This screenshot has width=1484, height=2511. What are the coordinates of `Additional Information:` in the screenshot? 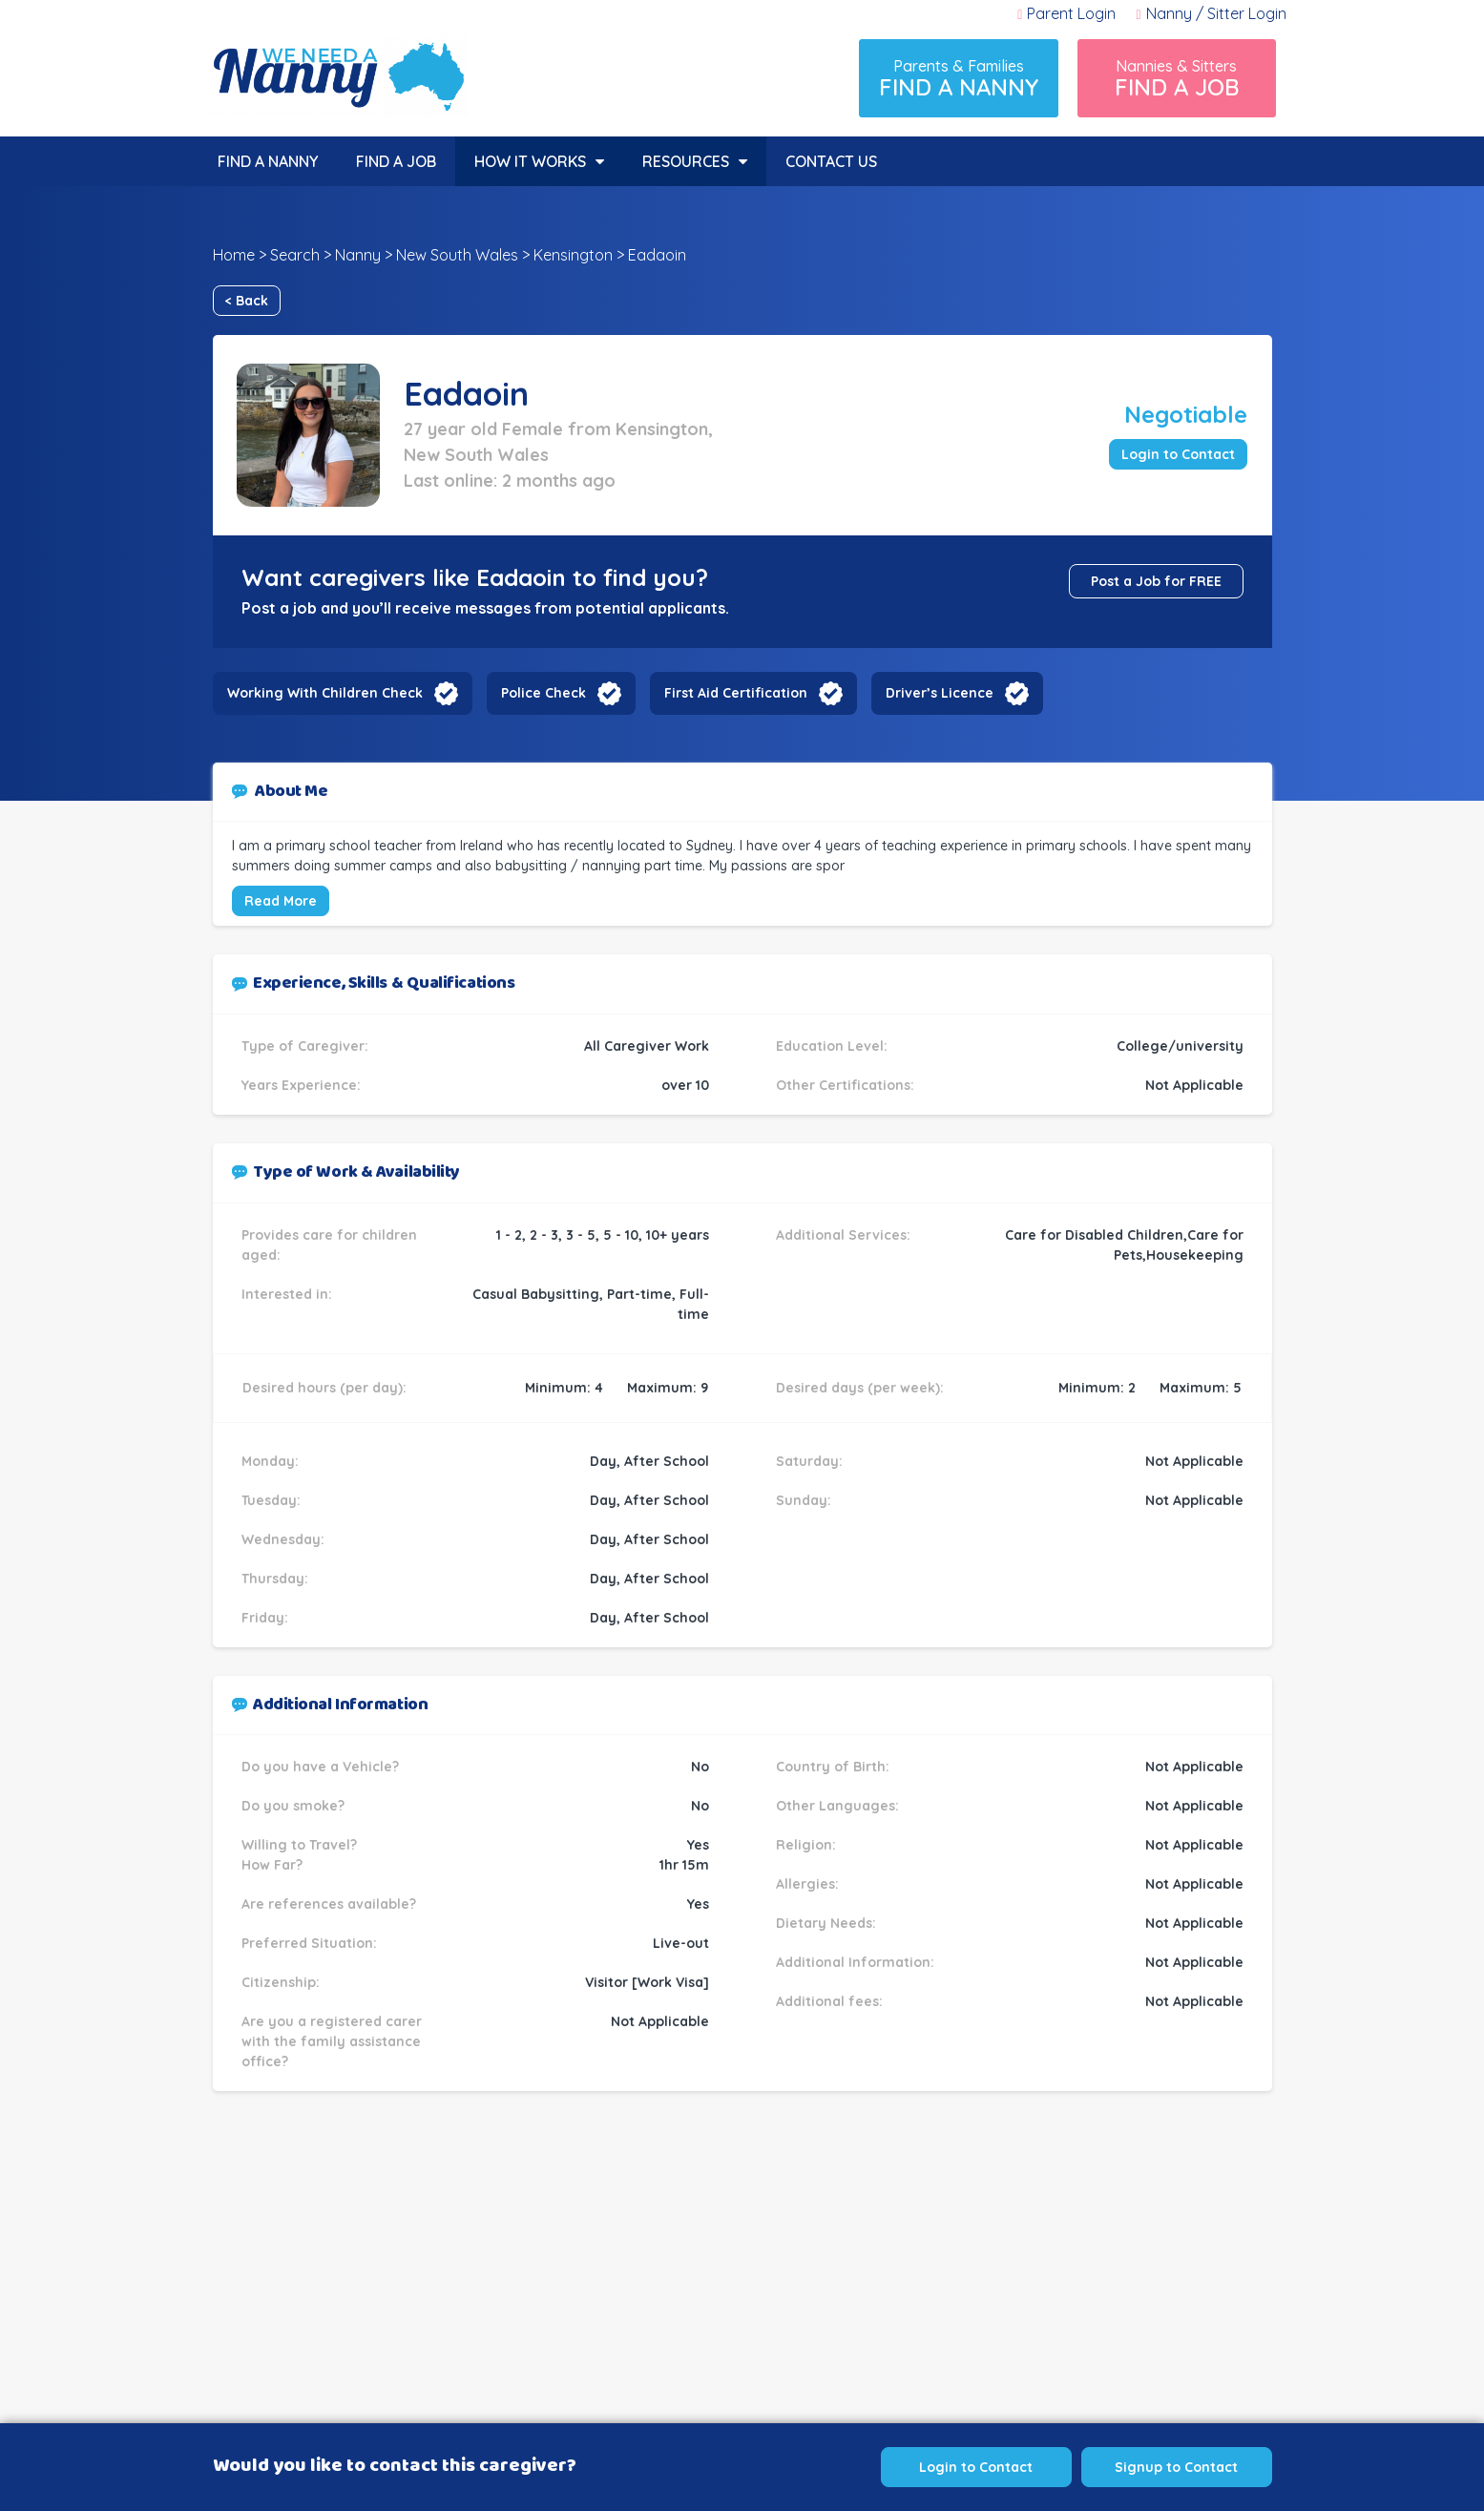 It's located at (855, 1962).